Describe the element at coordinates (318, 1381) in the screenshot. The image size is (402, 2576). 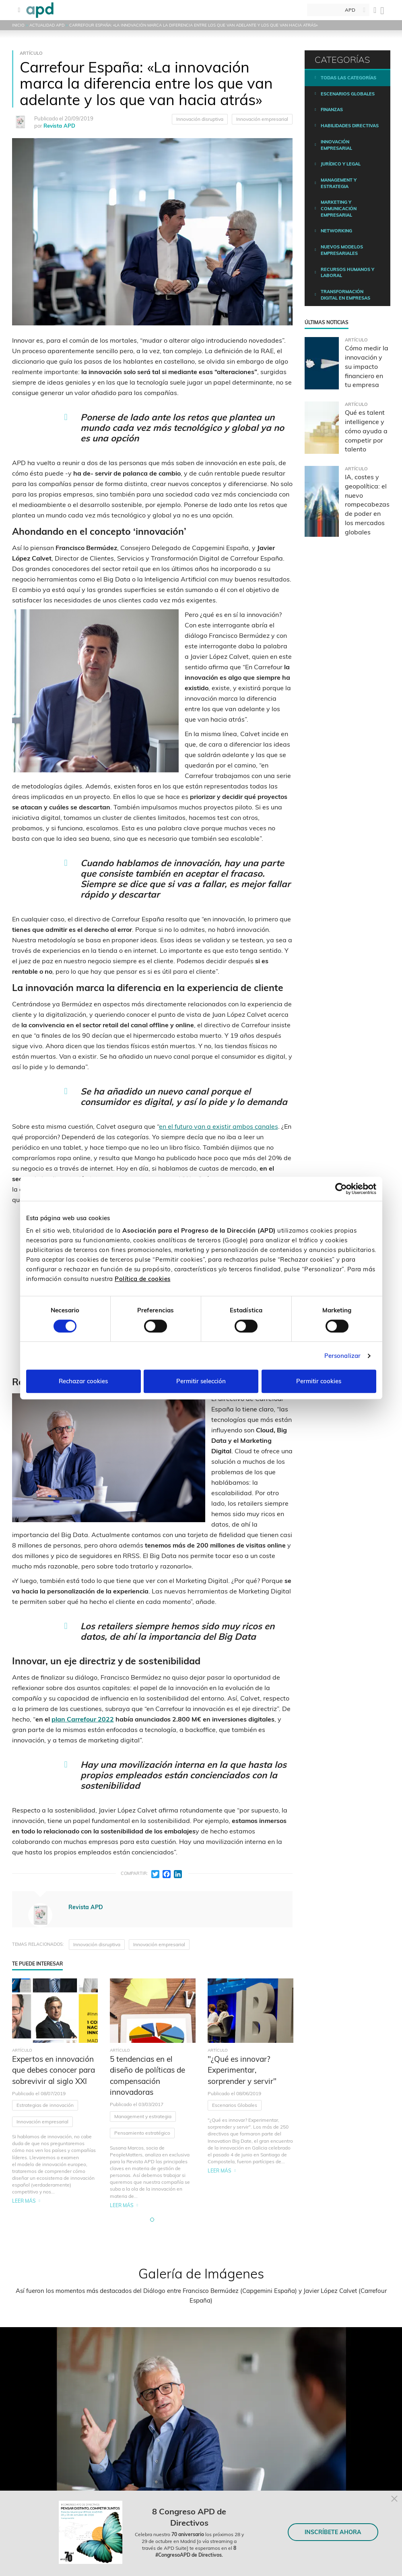
I see `Permitir cookies` at that location.